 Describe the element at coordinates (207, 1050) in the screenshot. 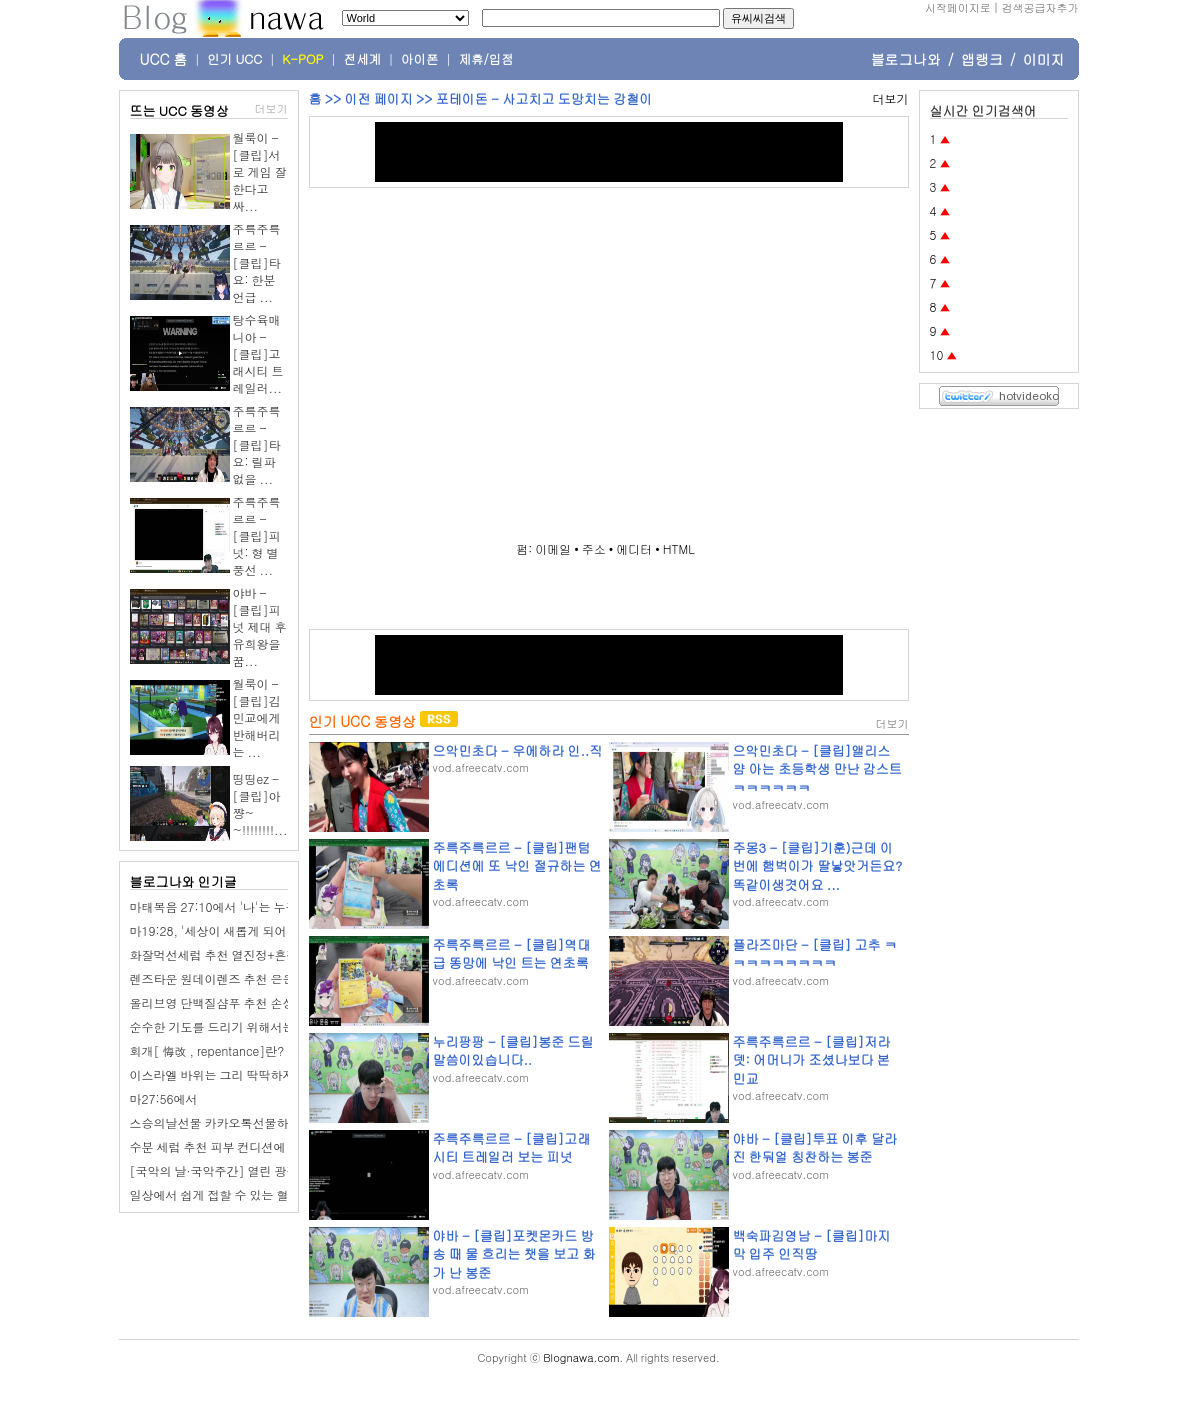

I see `회개[ 悔改 , repentance]란?` at that location.